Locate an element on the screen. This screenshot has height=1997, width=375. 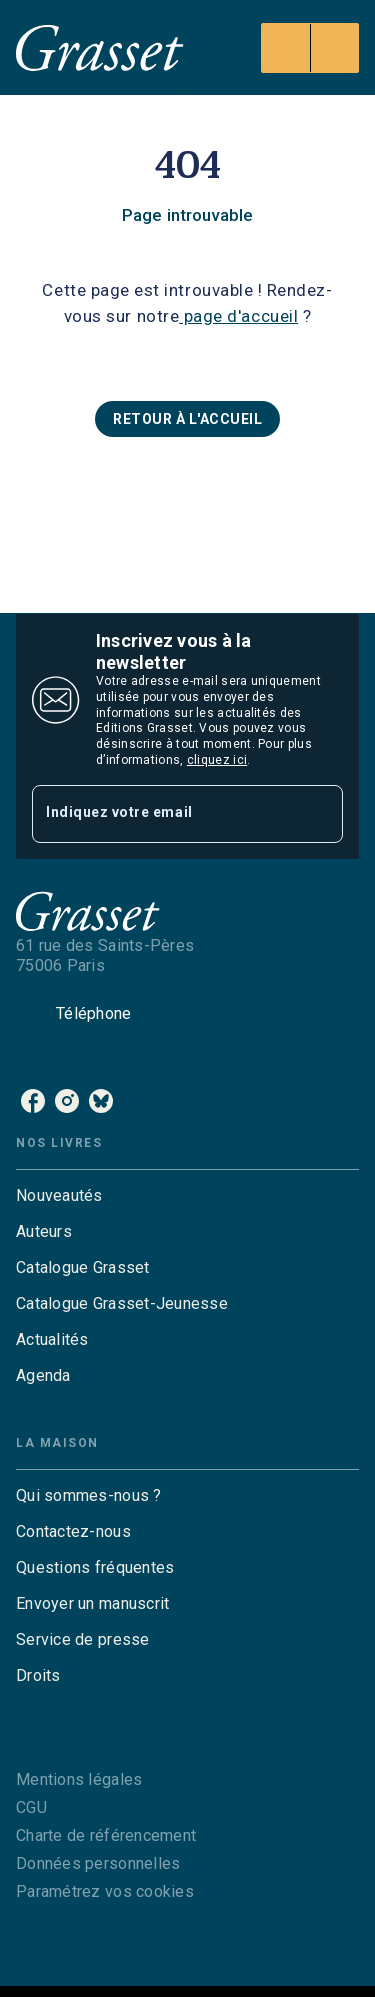
[Indiquez votre email] is located at coordinates (162, 813).